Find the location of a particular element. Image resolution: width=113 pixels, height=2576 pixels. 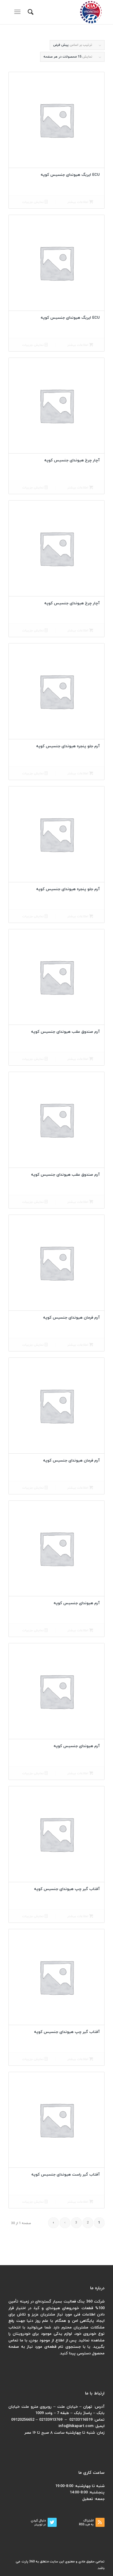

اطلاعات بیشتر [بیشتر بخوانید درباره “آچار چرخ هیوندای جنسیس کوپه”] is located at coordinates (80, 488).